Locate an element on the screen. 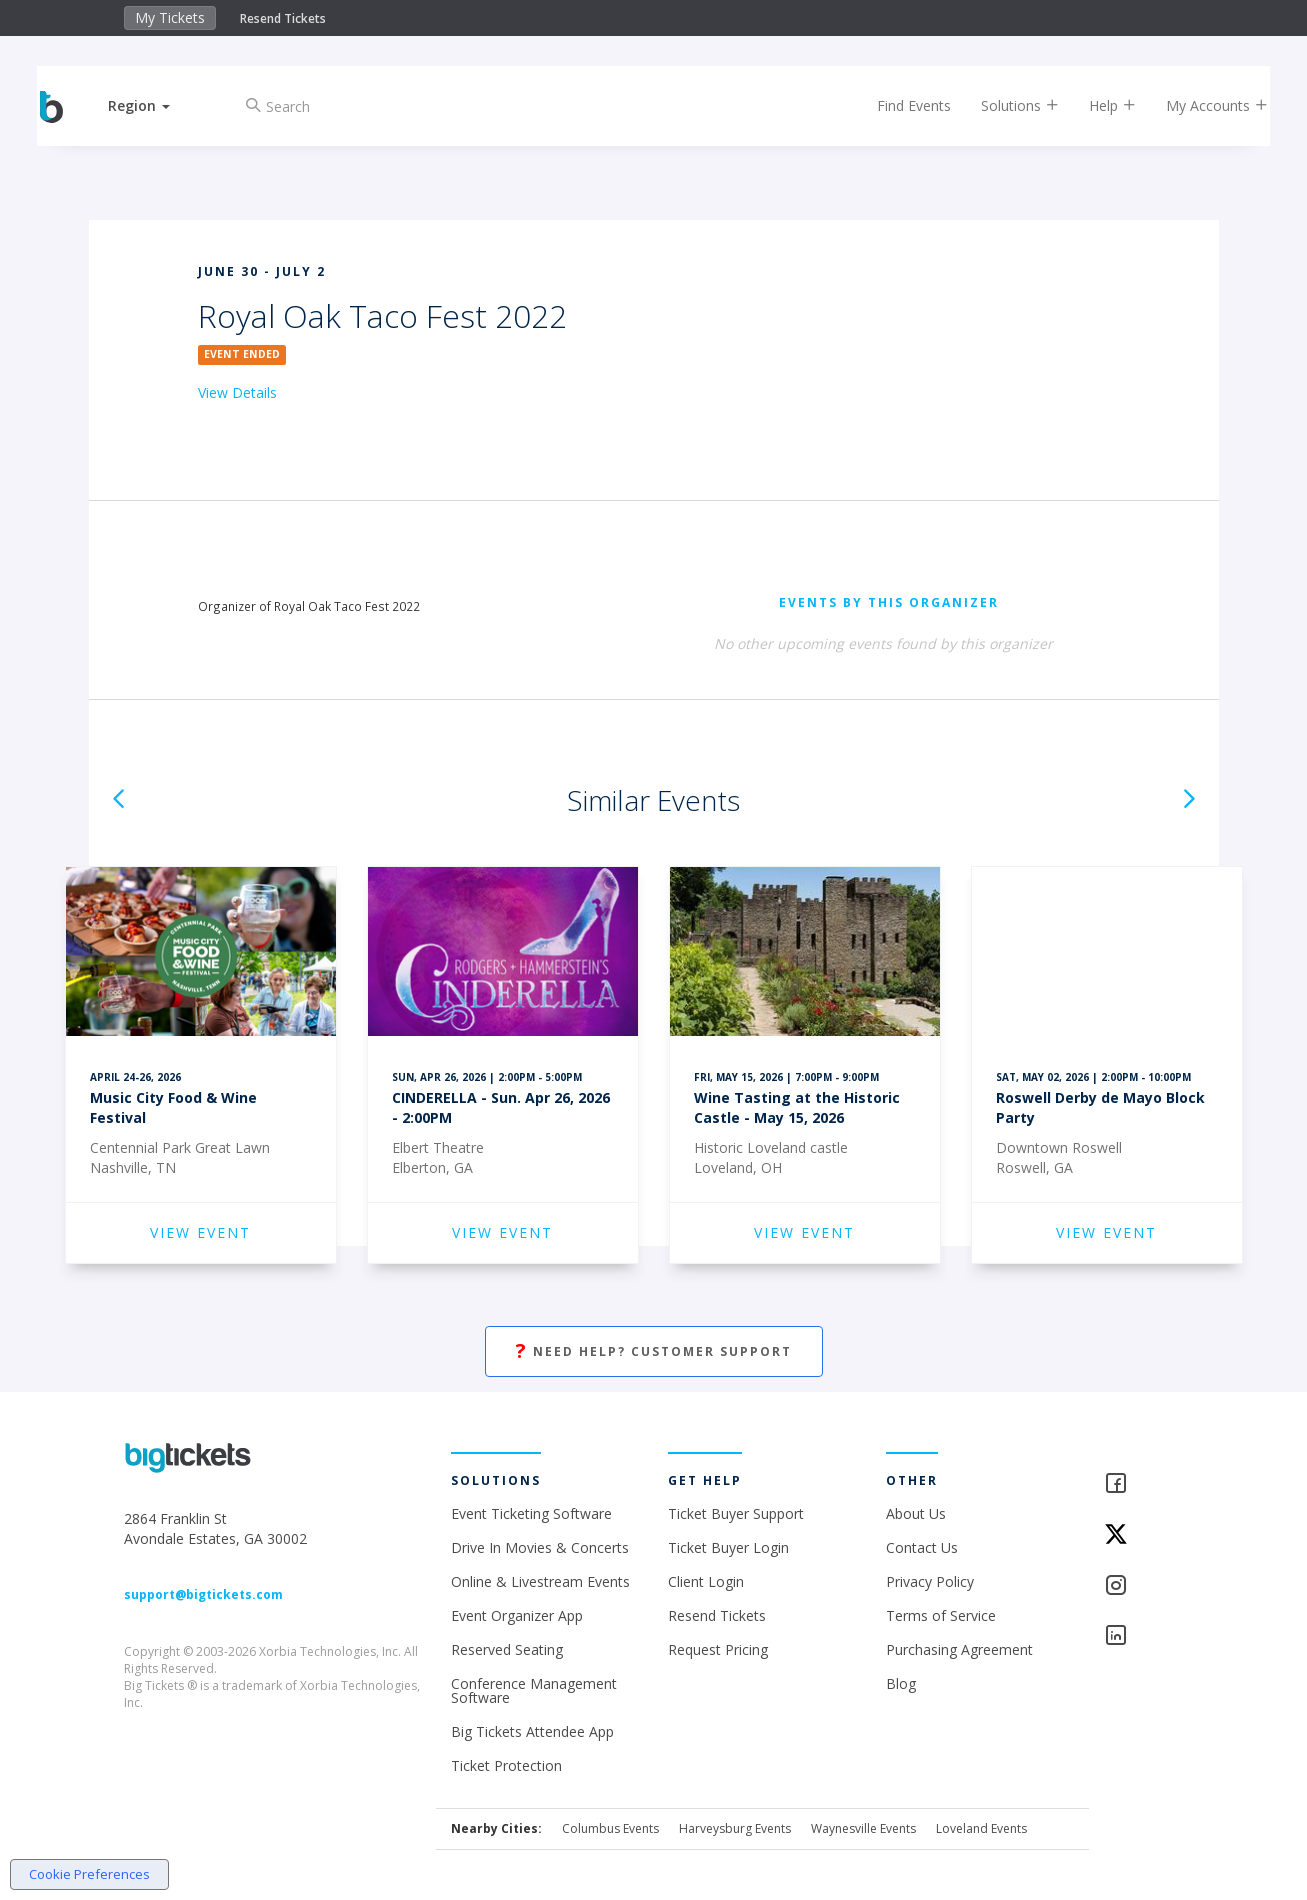 The width and height of the screenshot is (1307, 1900). Waynesville Events is located at coordinates (863, 1828).